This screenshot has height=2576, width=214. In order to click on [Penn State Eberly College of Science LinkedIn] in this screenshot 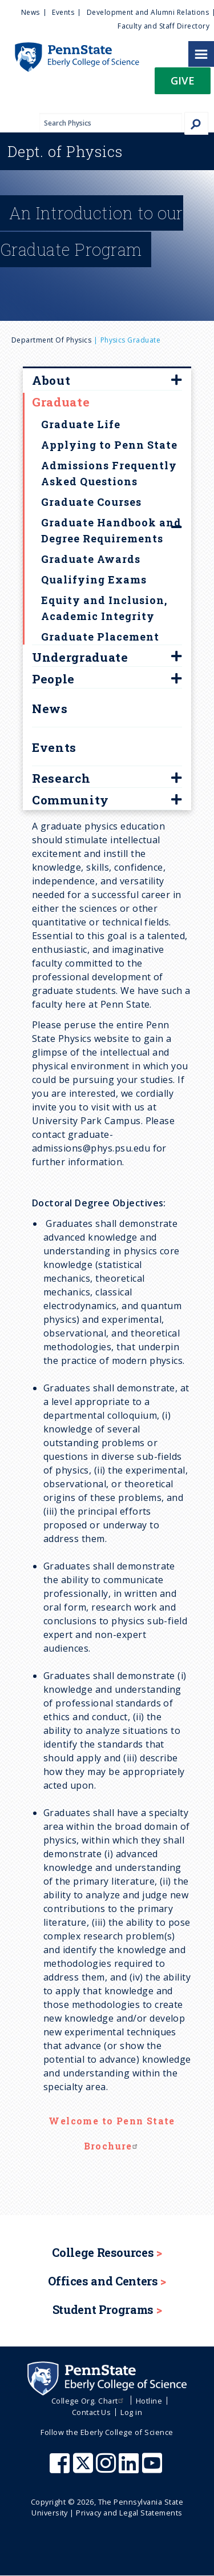, I will do `click(130, 2469)`.